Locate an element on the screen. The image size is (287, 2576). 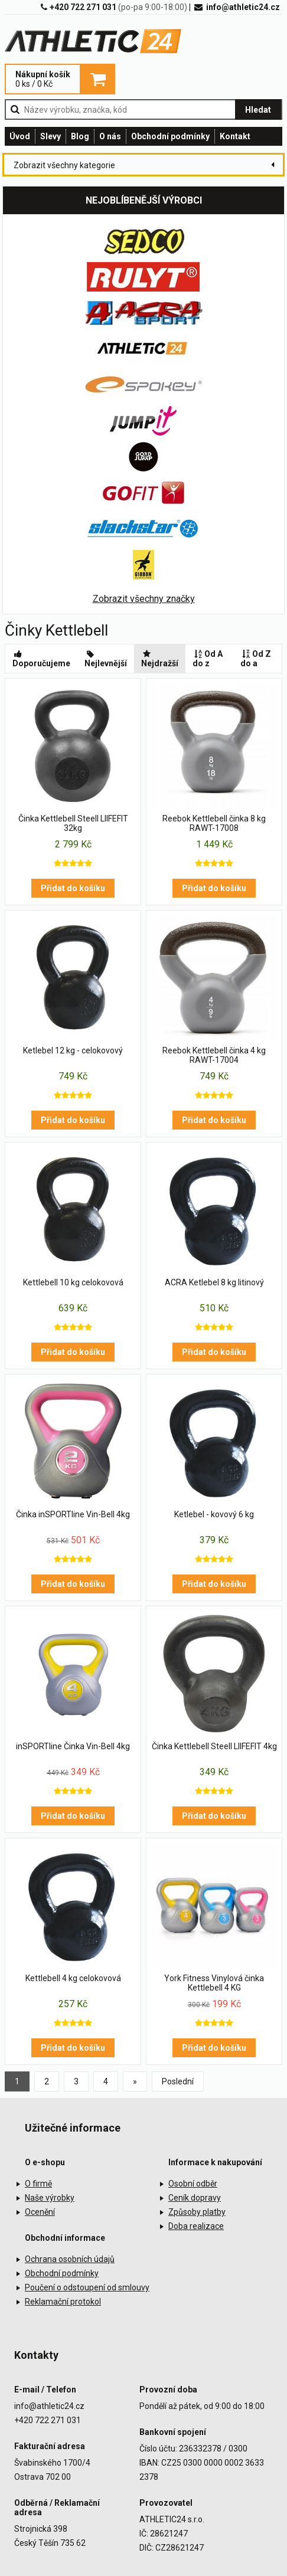
[Previous] is located at coordinates (135, 2081).